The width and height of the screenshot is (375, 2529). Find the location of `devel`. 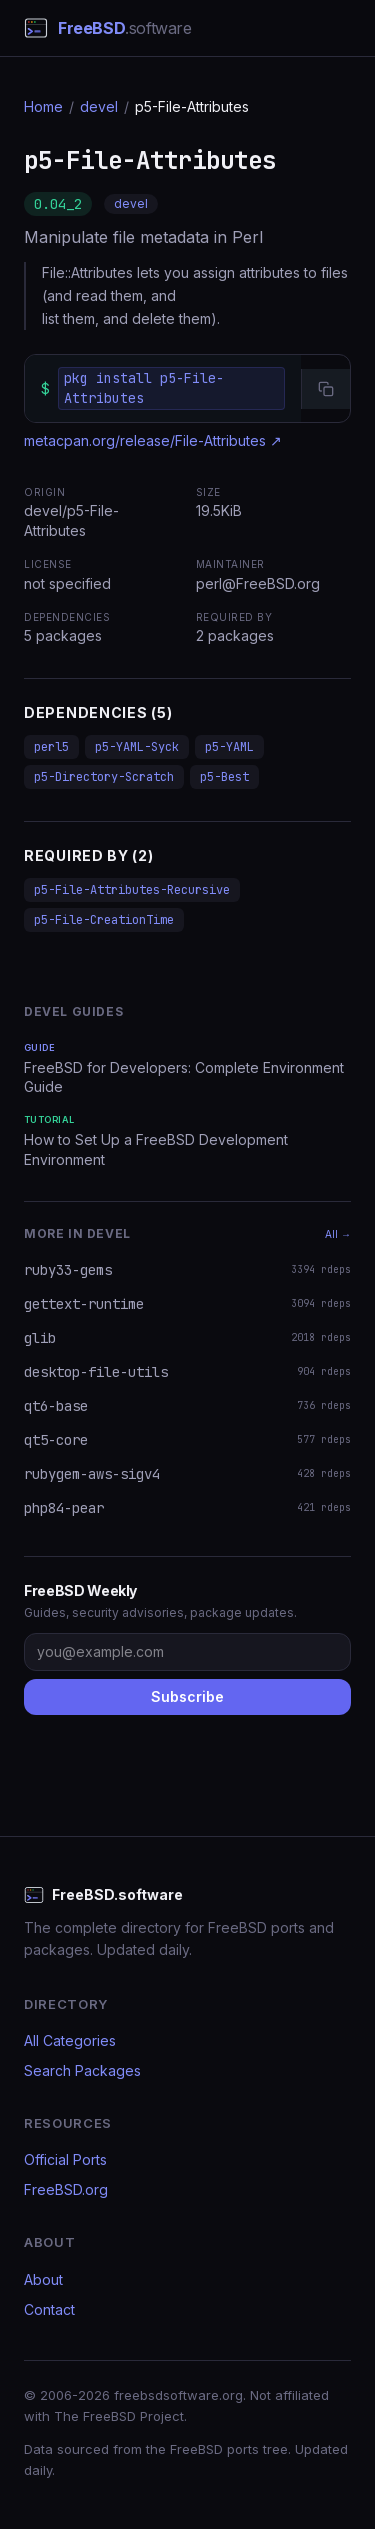

devel is located at coordinates (99, 106).